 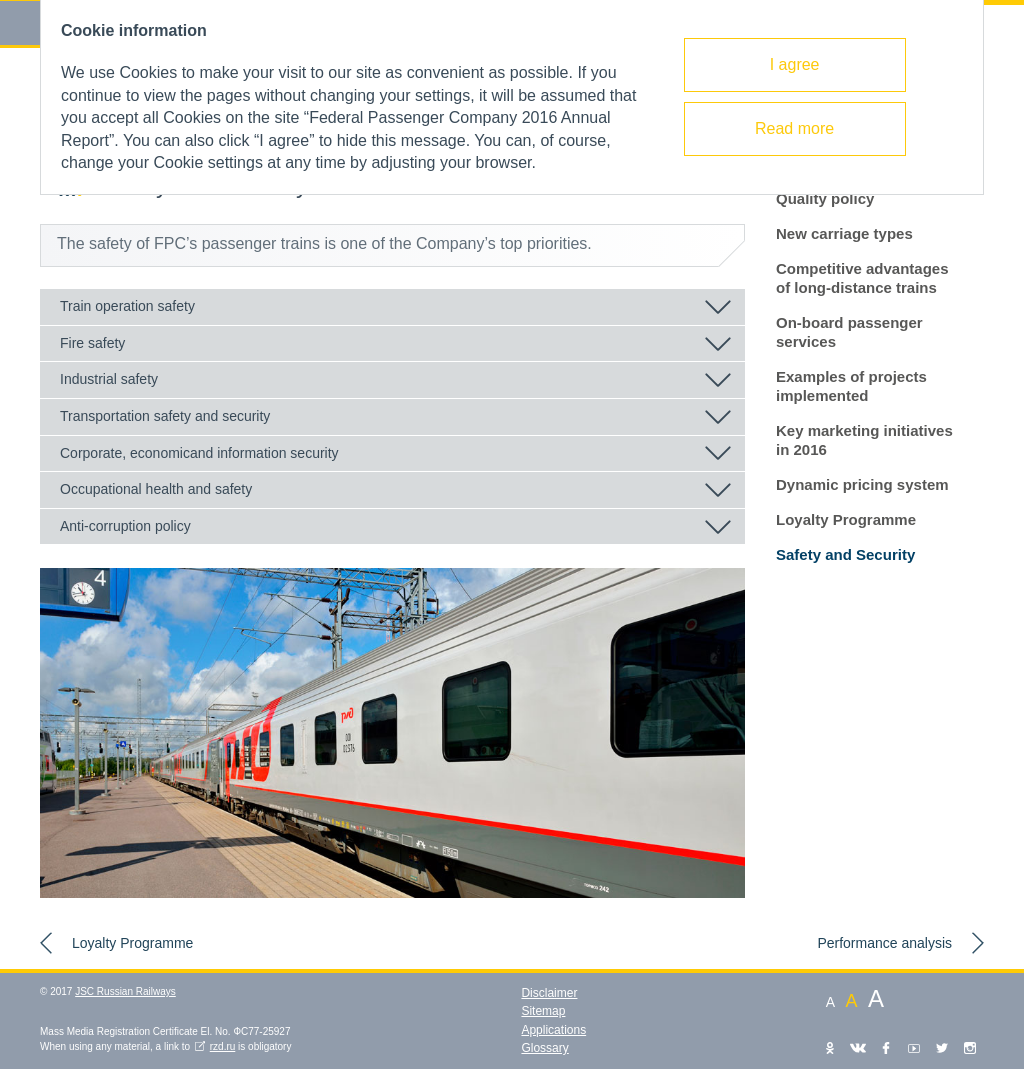 What do you see at coordinates (199, 453) in the screenshot?
I see `Corporate, economicand information security` at bounding box center [199, 453].